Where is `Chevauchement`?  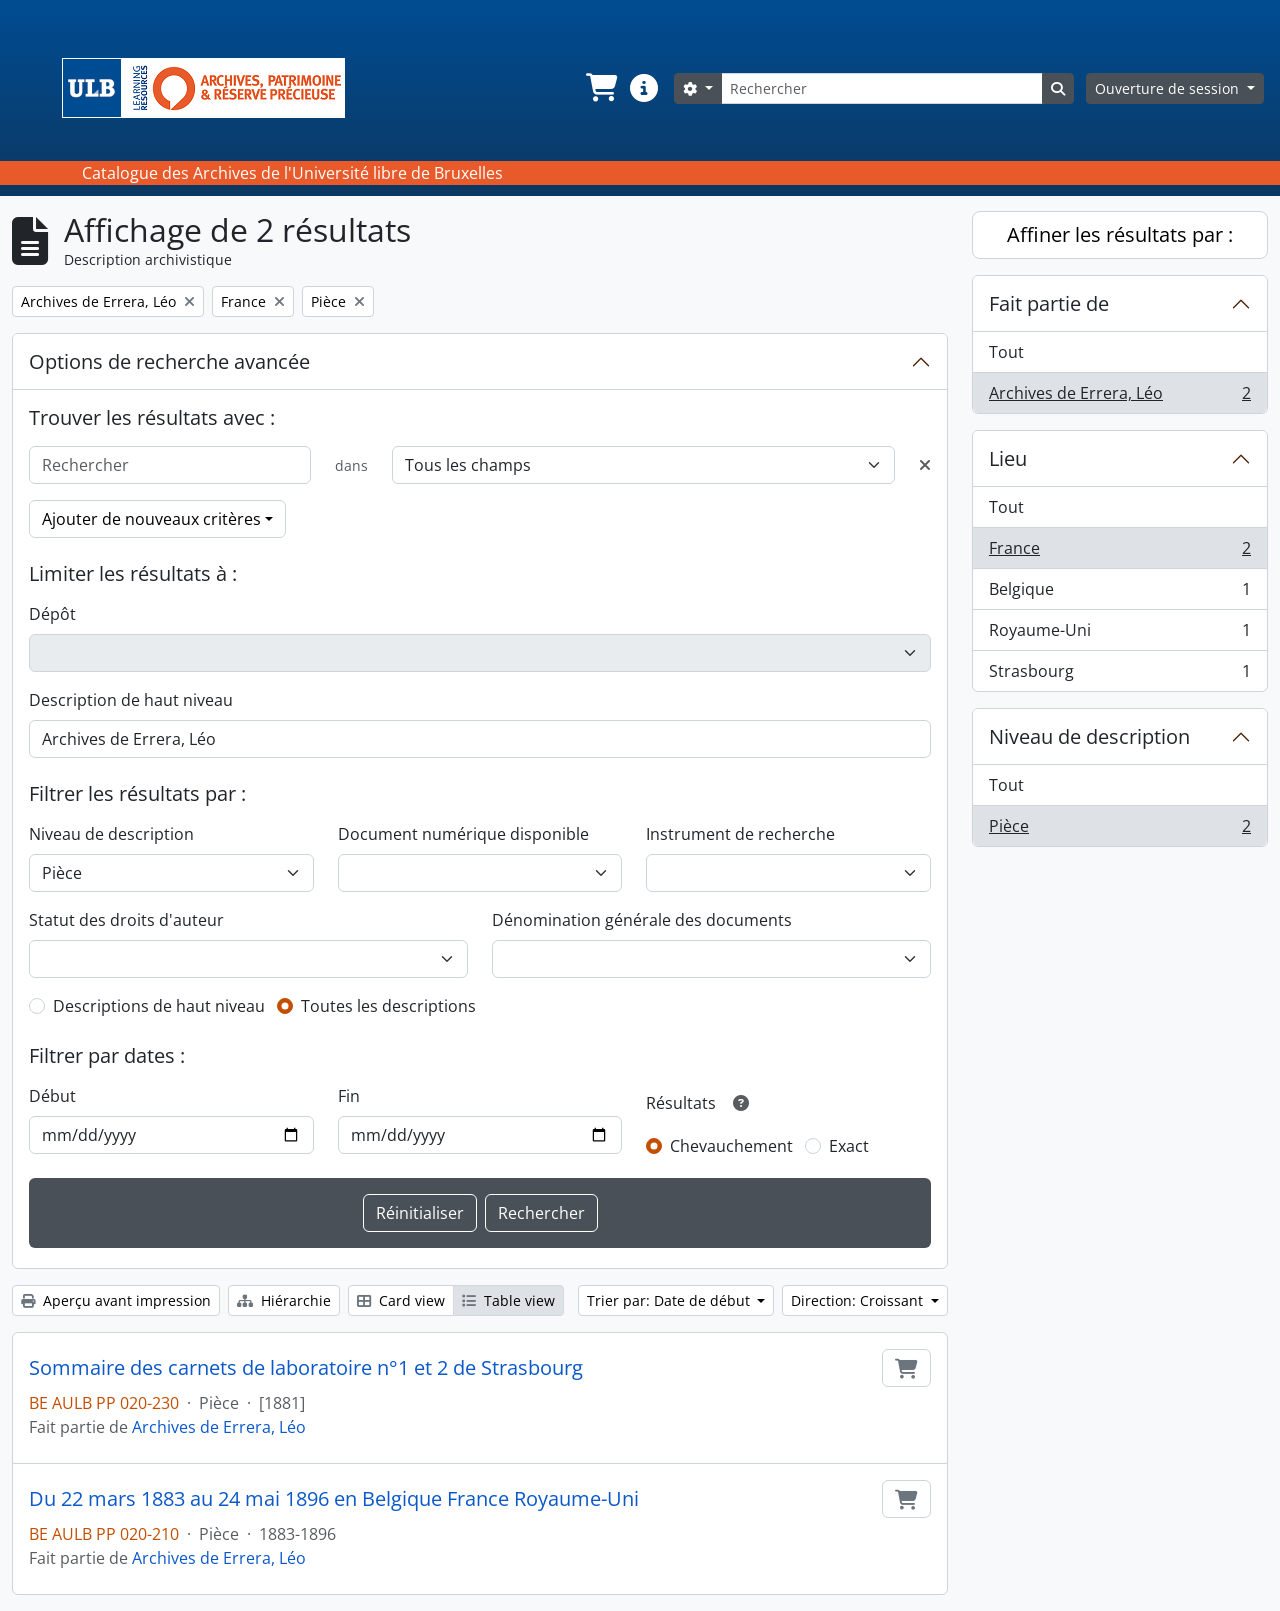
Chevauchement is located at coordinates (731, 1146).